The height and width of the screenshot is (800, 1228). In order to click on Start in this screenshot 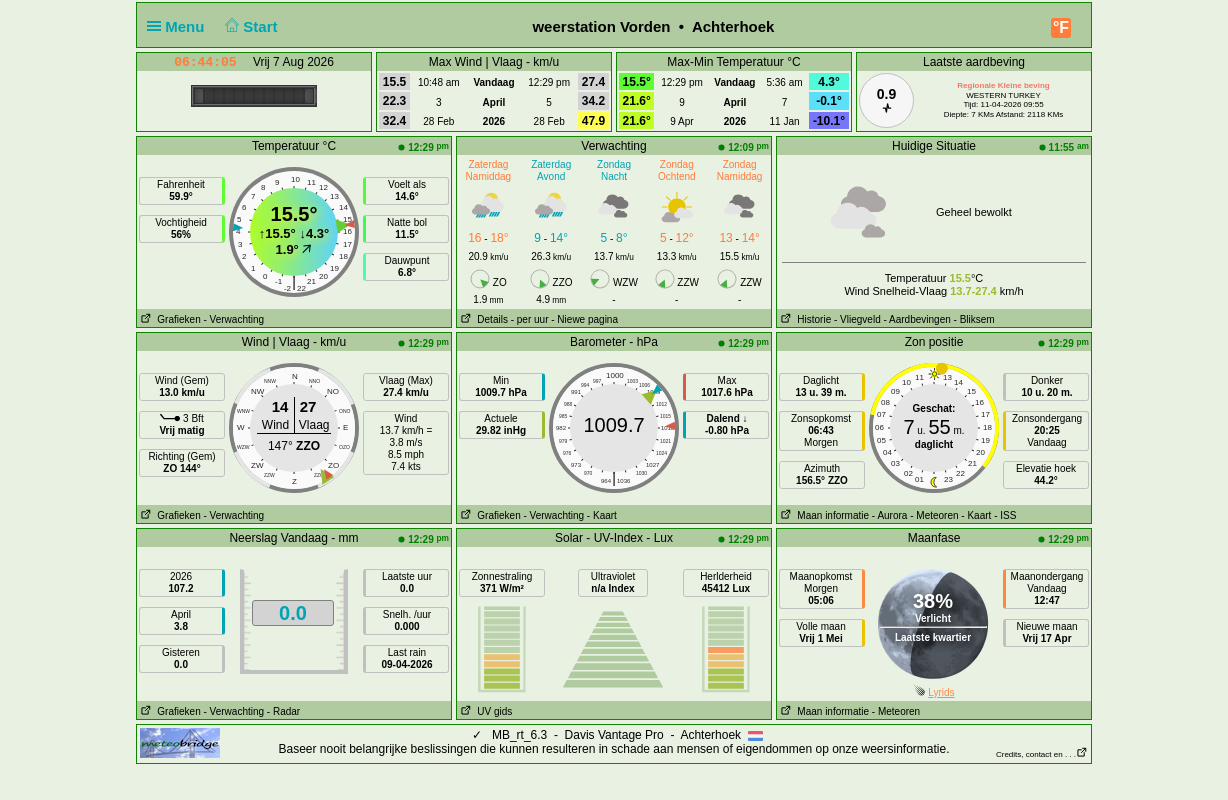, I will do `click(249, 26)`.